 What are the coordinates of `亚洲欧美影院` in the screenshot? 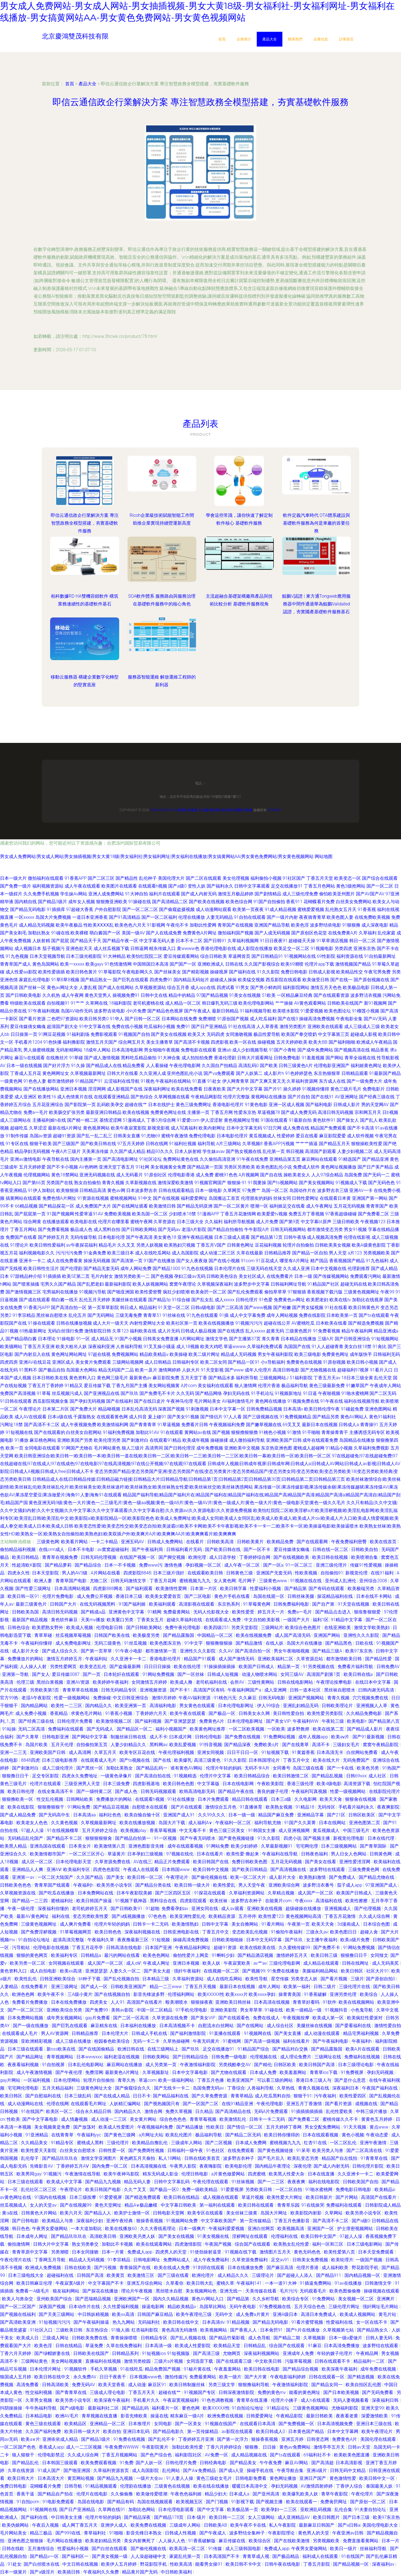 It's located at (224, 2010).